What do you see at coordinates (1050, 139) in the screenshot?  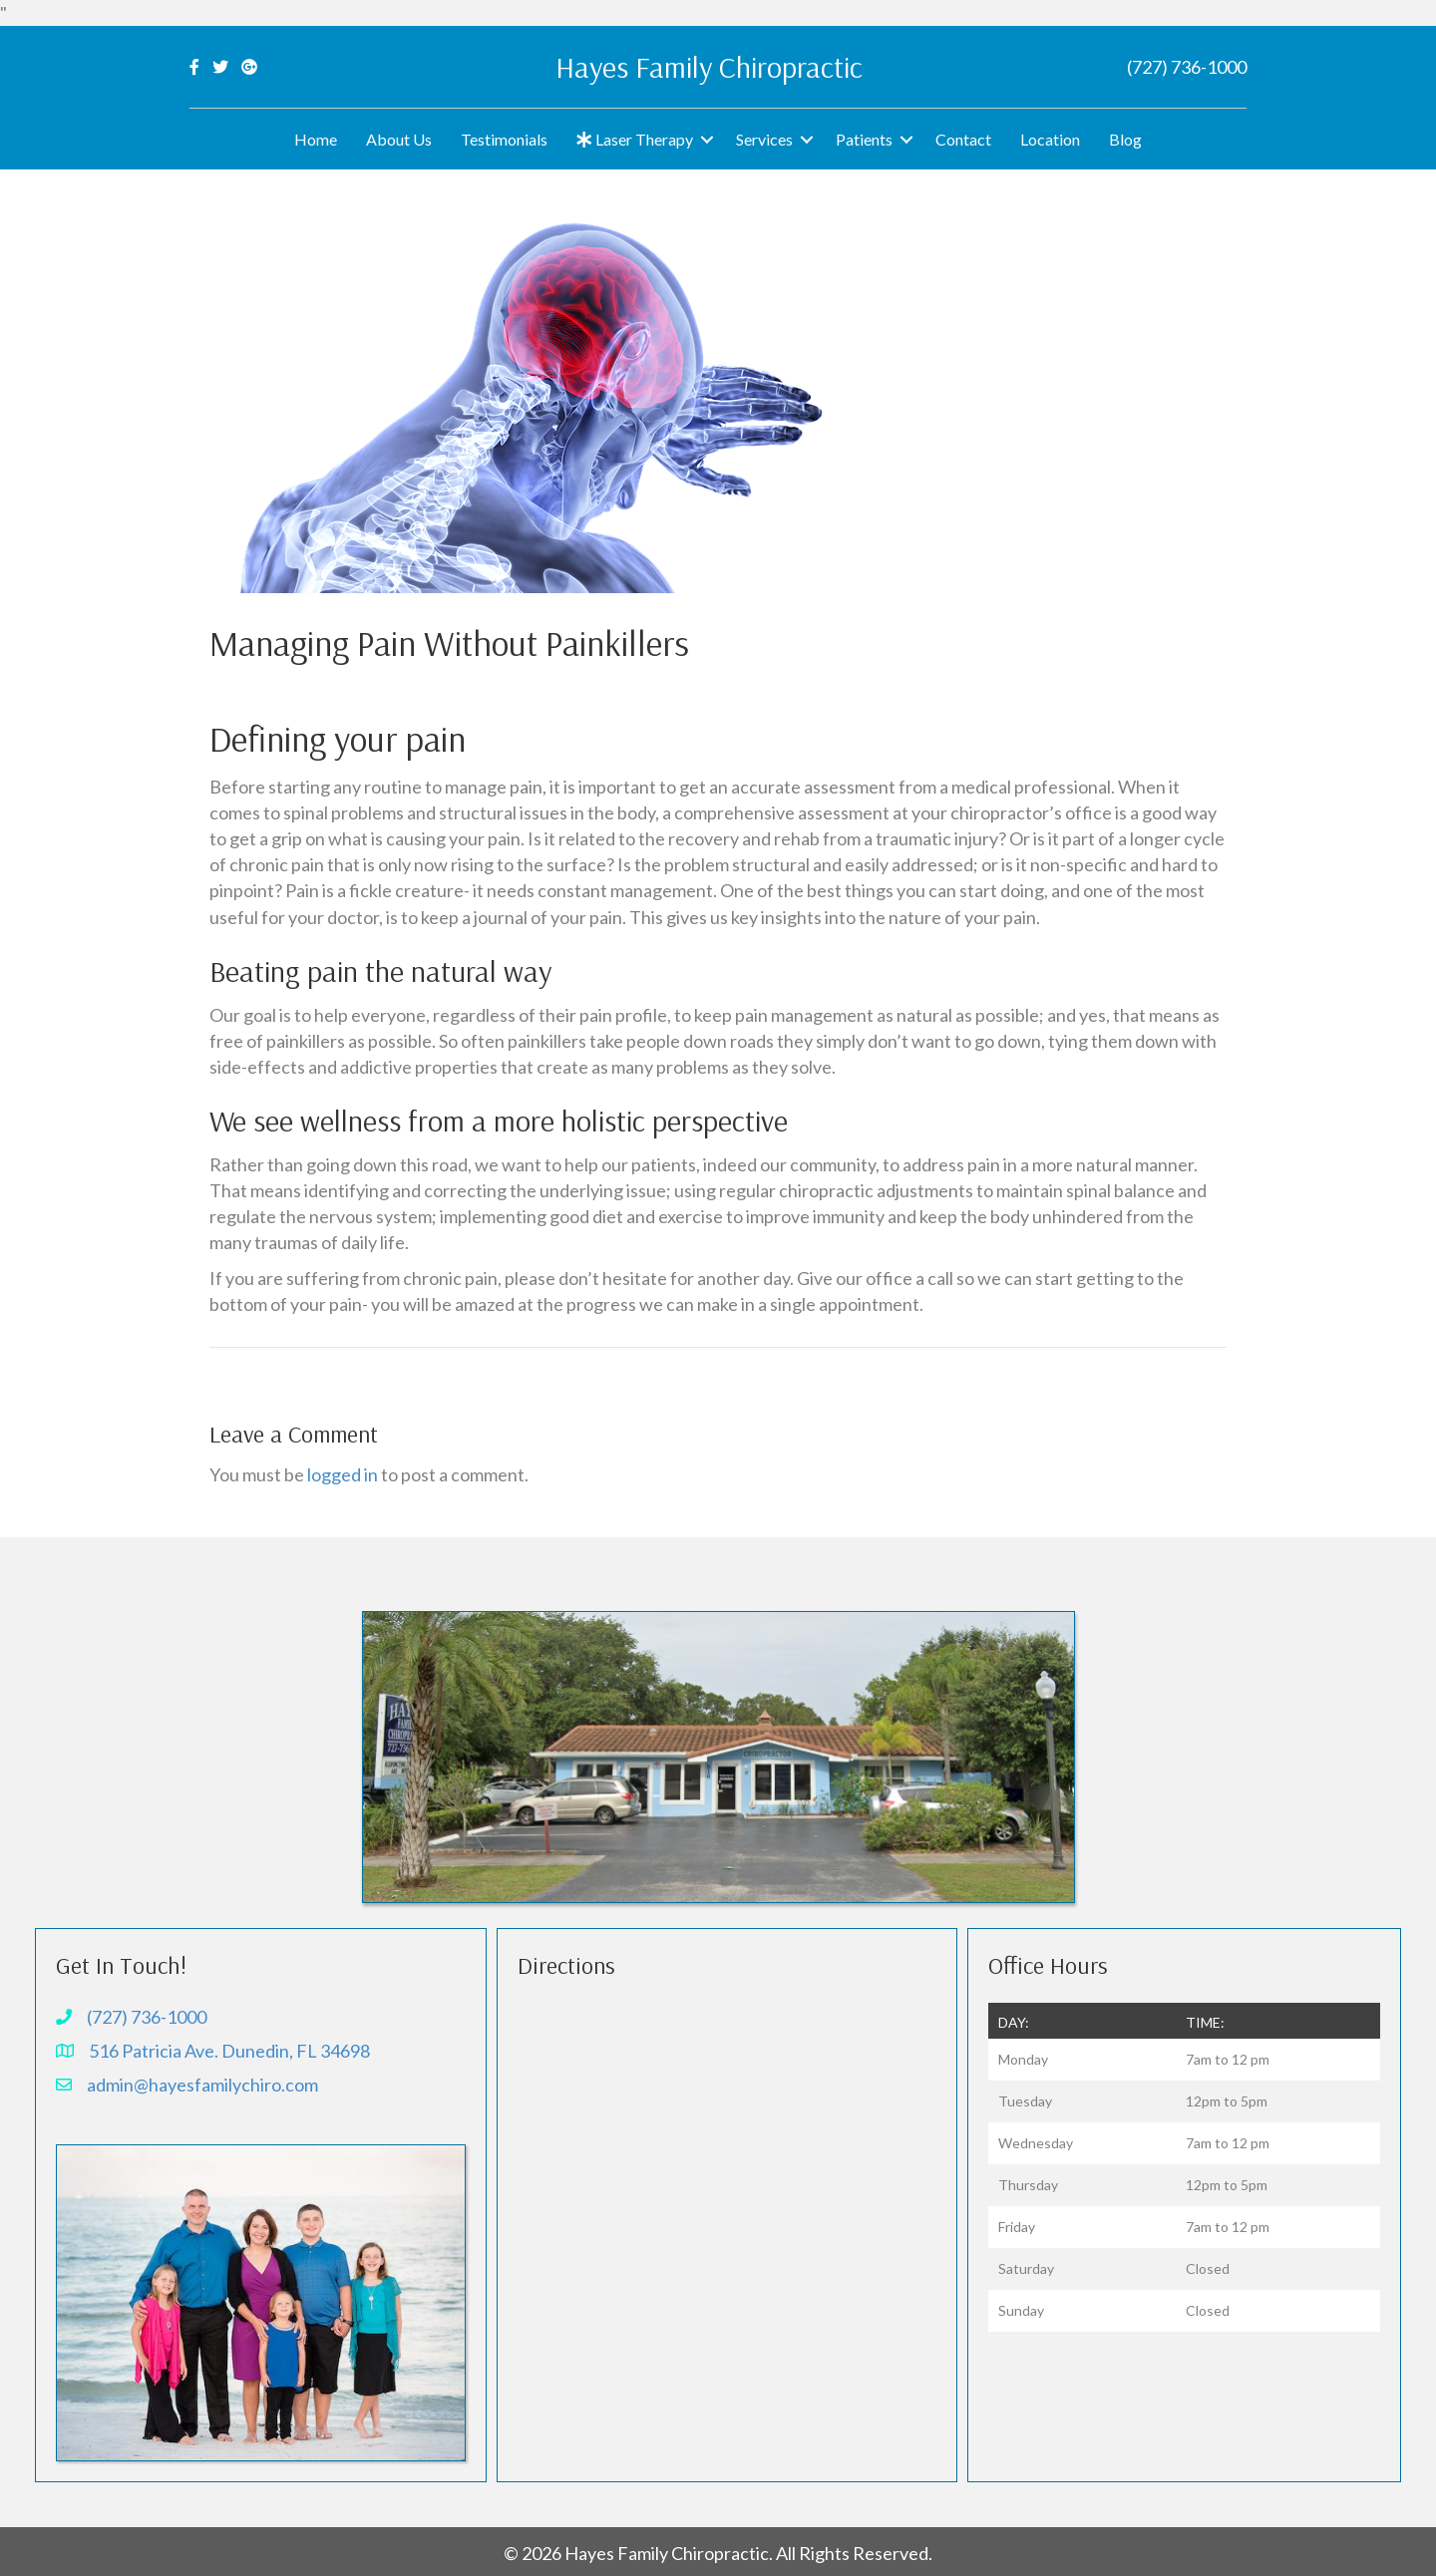 I see `Location` at bounding box center [1050, 139].